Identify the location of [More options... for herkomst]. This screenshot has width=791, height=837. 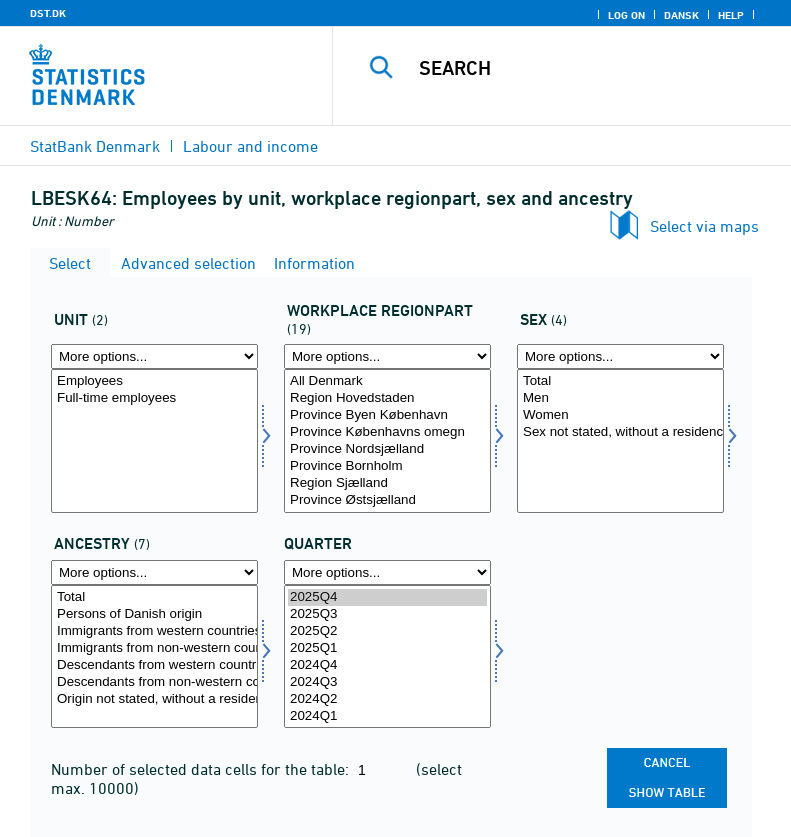
(154, 572).